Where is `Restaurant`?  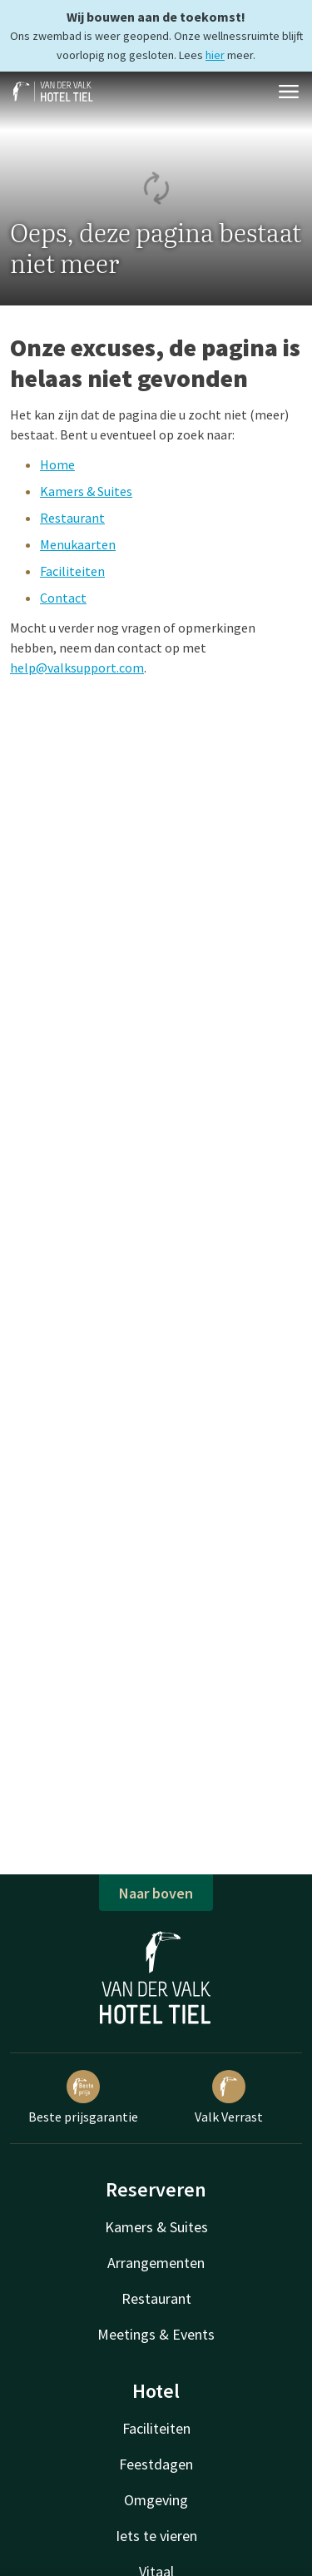 Restaurant is located at coordinates (72, 517).